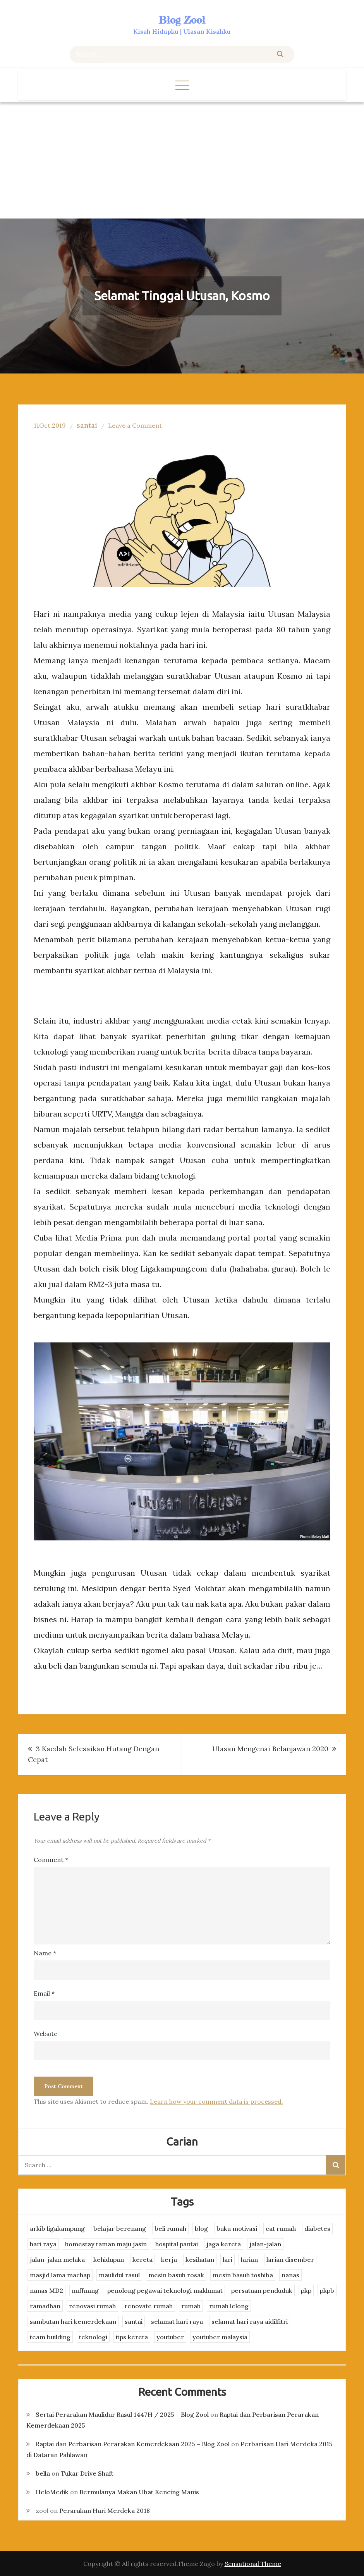 This screenshot has width=364, height=2576. What do you see at coordinates (290, 2259) in the screenshot?
I see `larian disember [larian disember (2 items)]` at bounding box center [290, 2259].